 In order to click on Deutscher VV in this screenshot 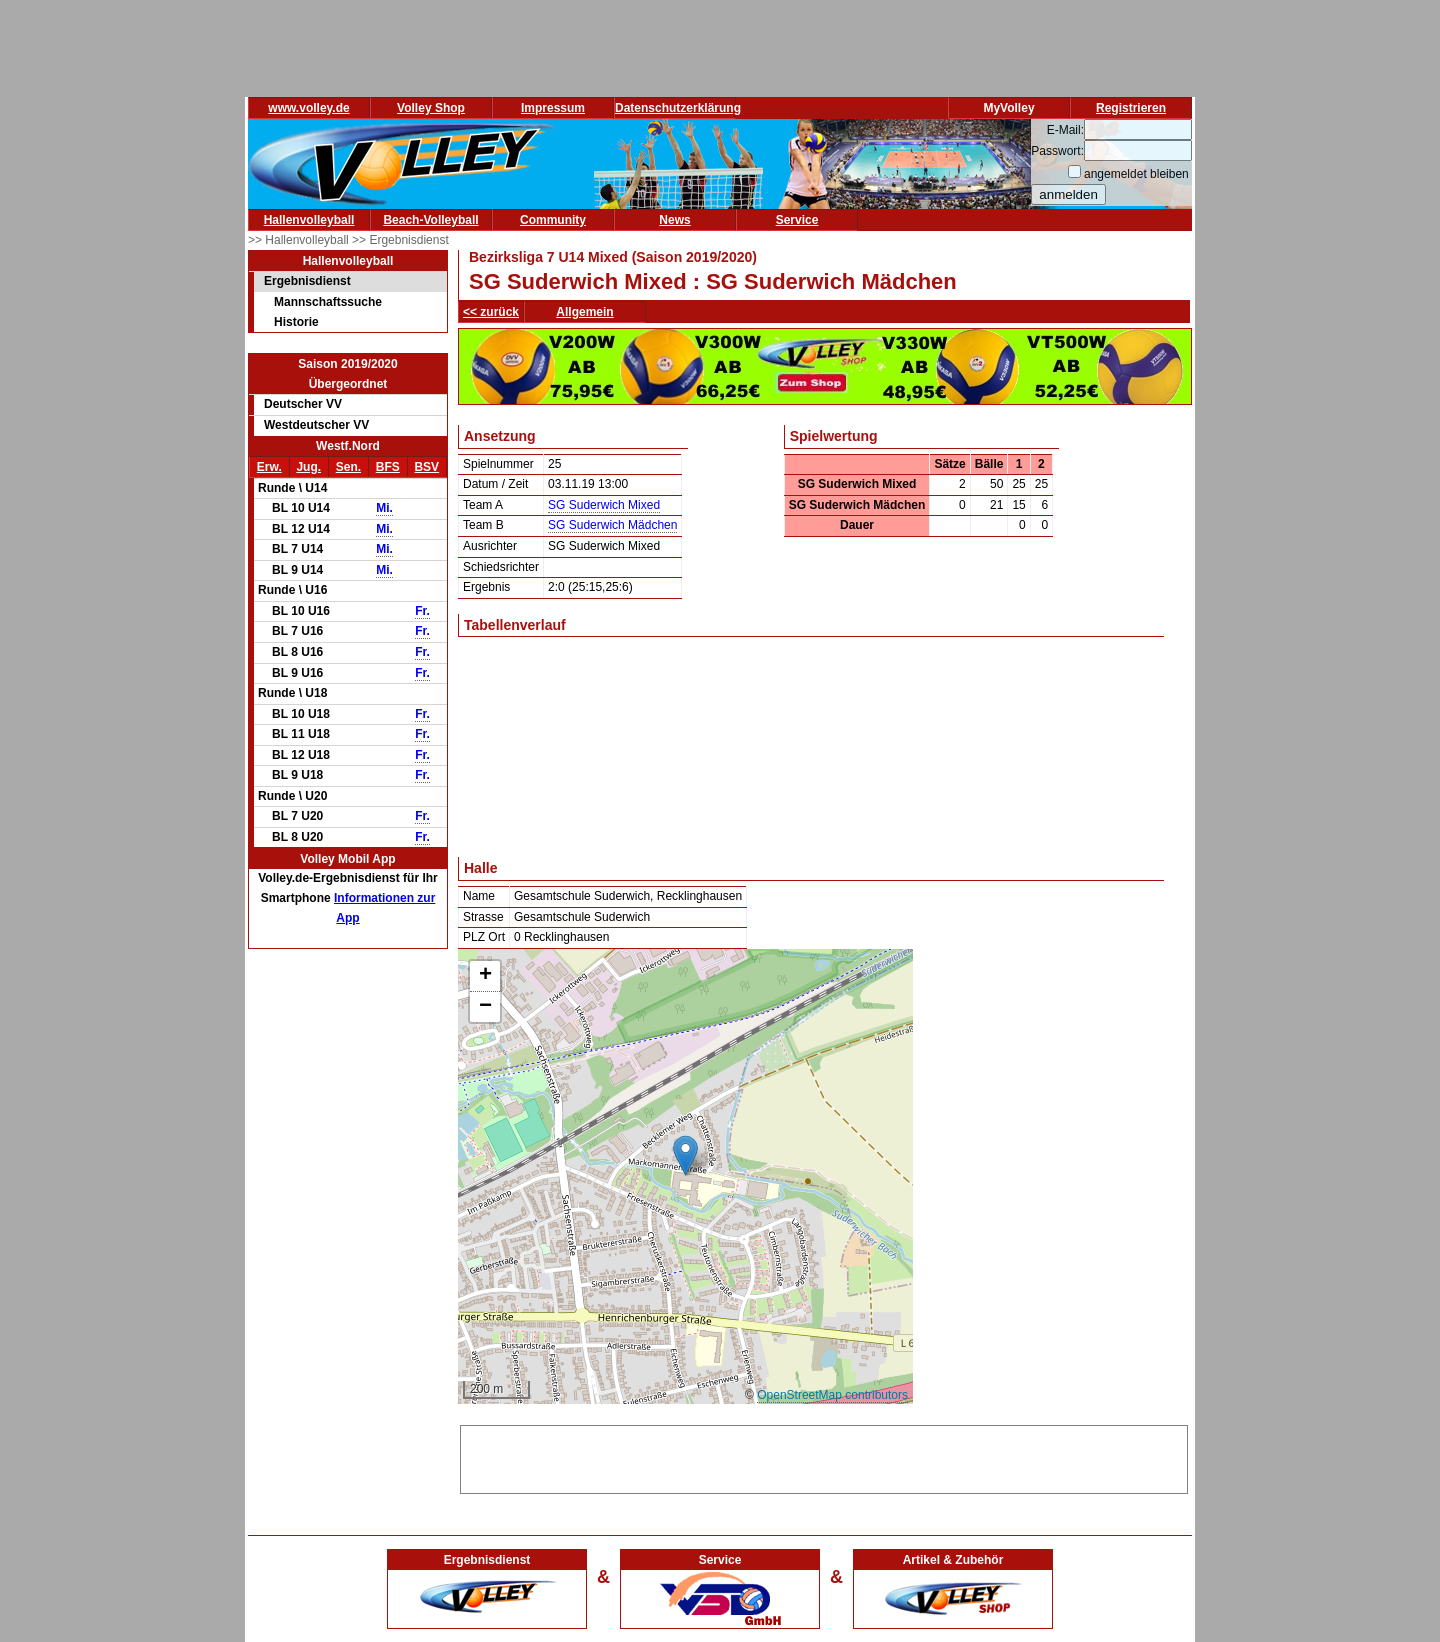, I will do `click(303, 404)`.